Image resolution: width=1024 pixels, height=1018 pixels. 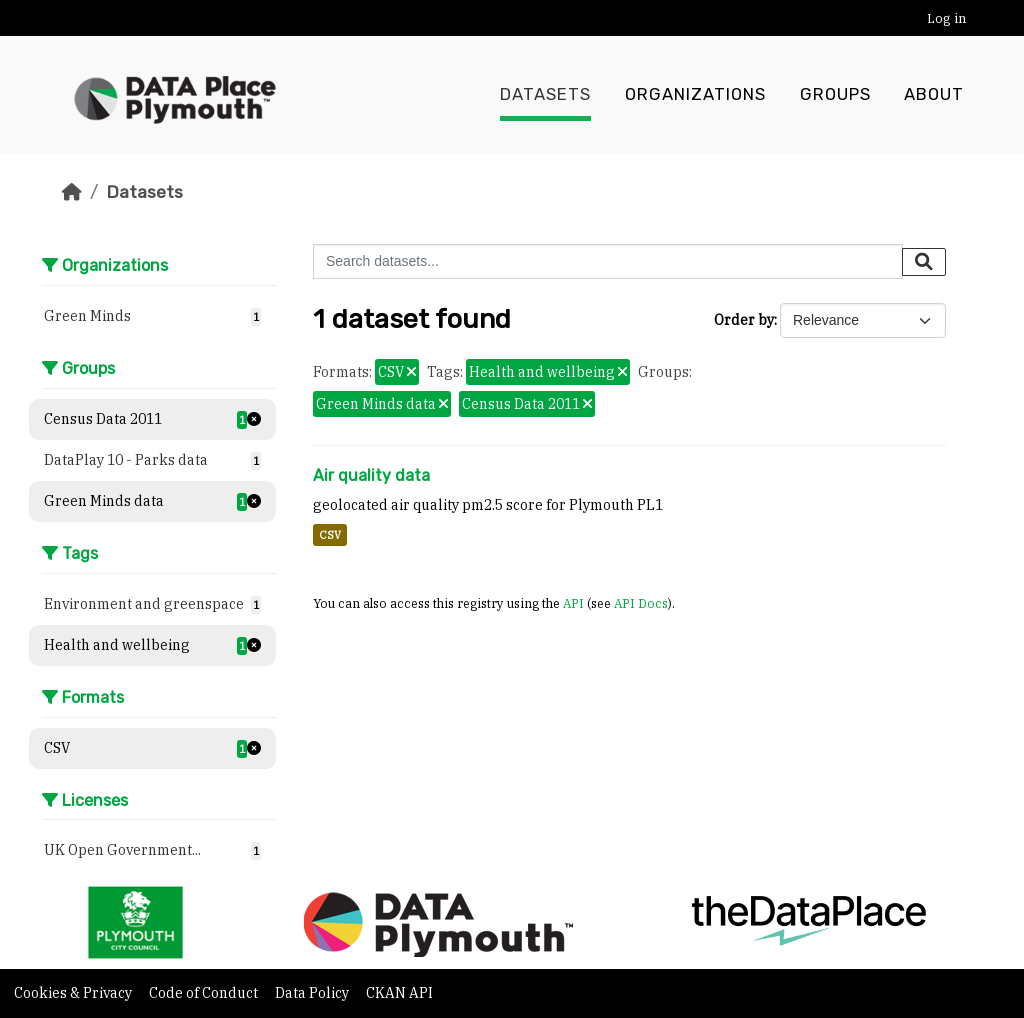 What do you see at coordinates (835, 95) in the screenshot?
I see `Groups` at bounding box center [835, 95].